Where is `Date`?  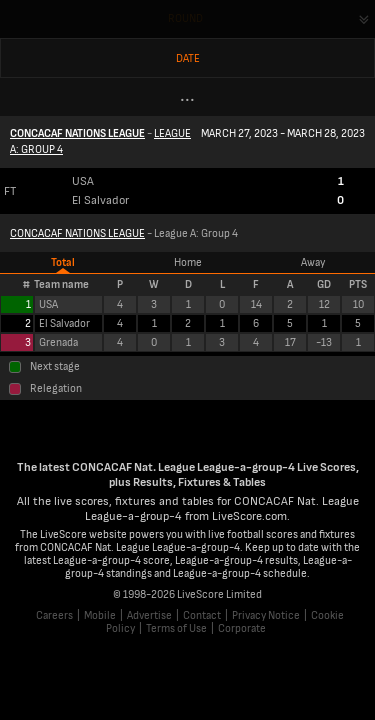 Date is located at coordinates (188, 58).